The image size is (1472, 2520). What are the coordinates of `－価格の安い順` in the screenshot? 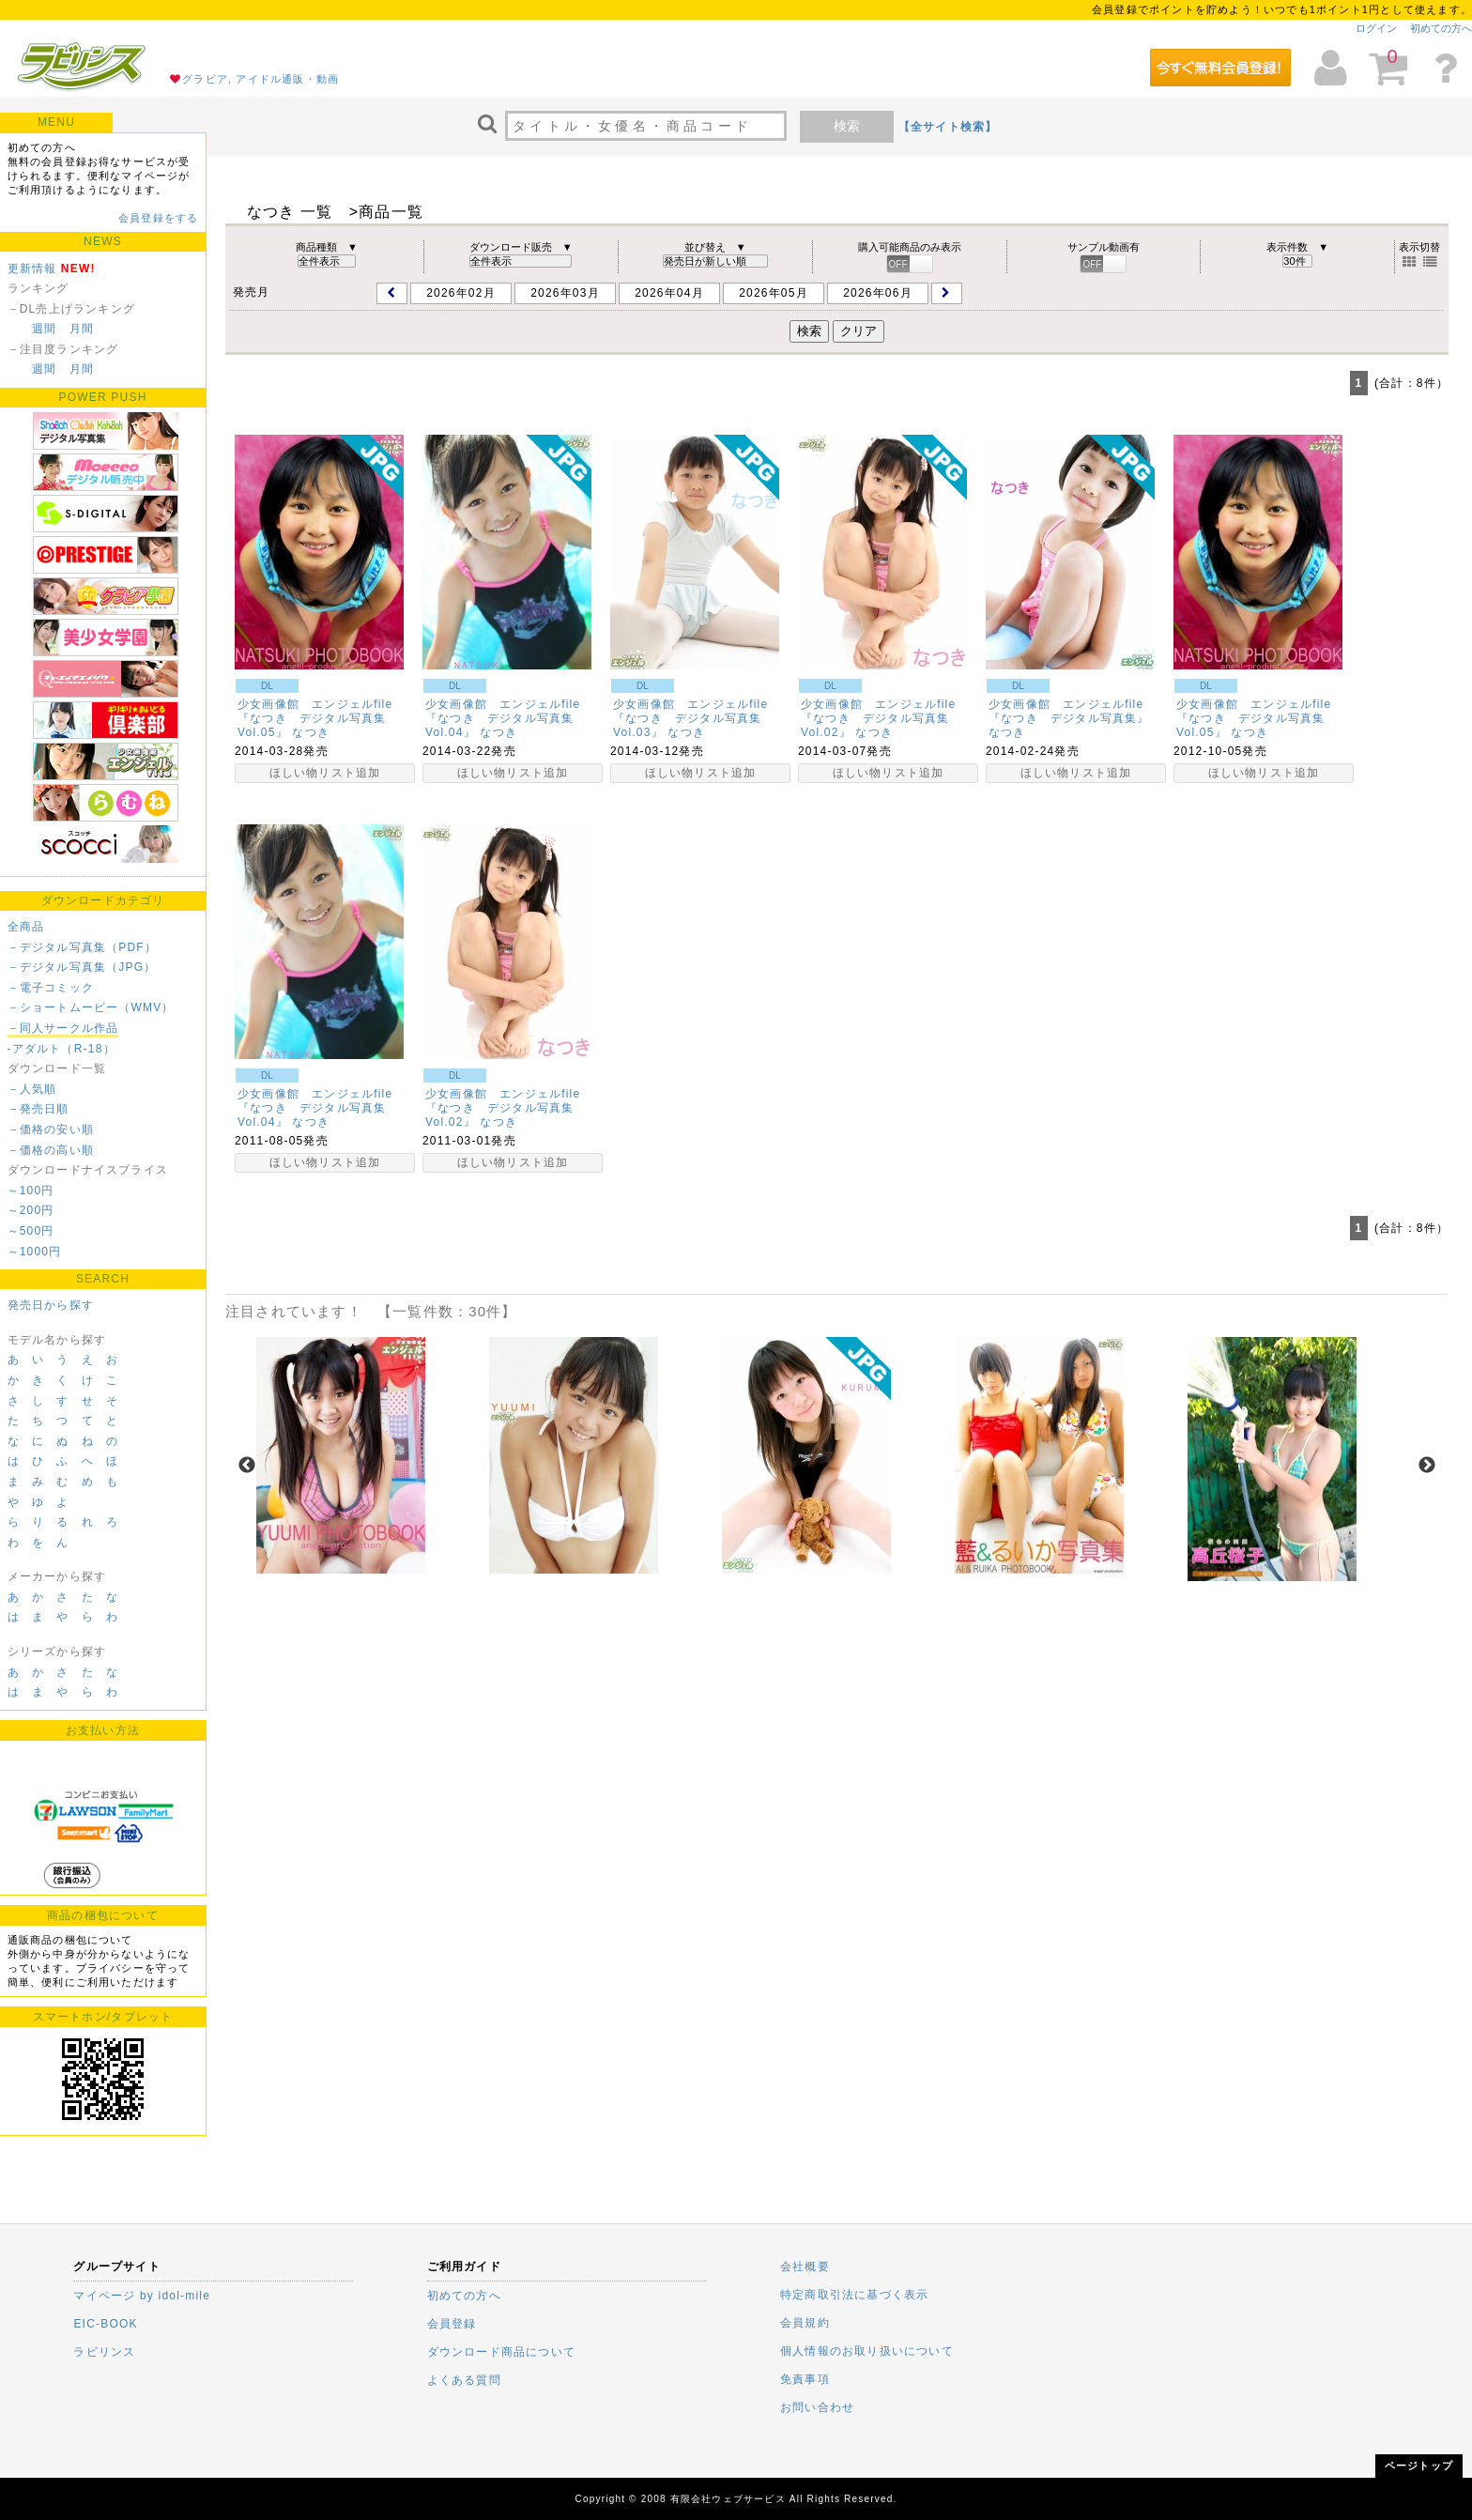 It's located at (51, 1129).